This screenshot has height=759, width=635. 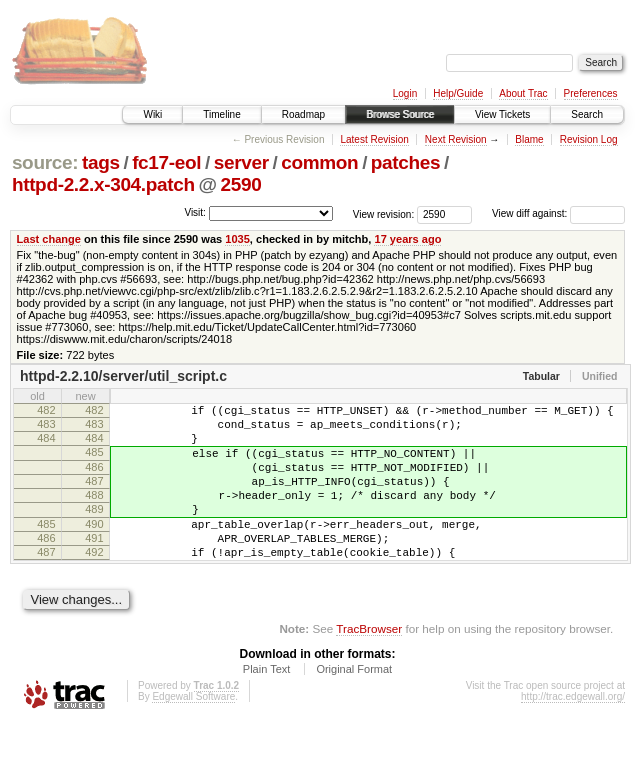 I want to click on View revision:, so click(x=384, y=213).